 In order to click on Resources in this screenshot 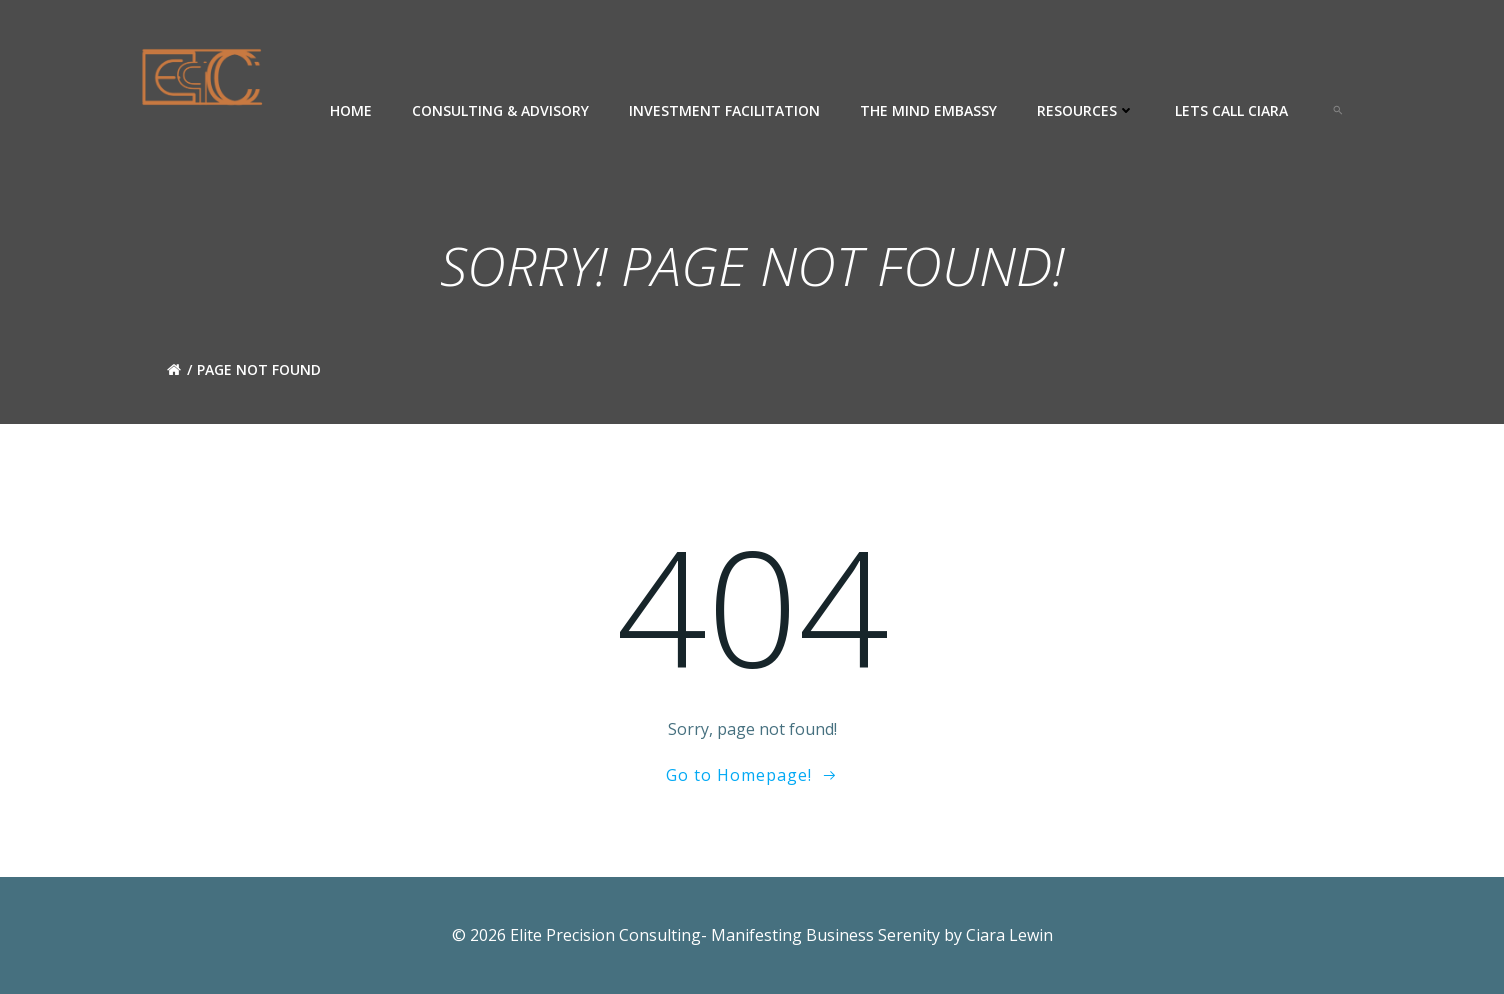, I will do `click(1086, 110)`.